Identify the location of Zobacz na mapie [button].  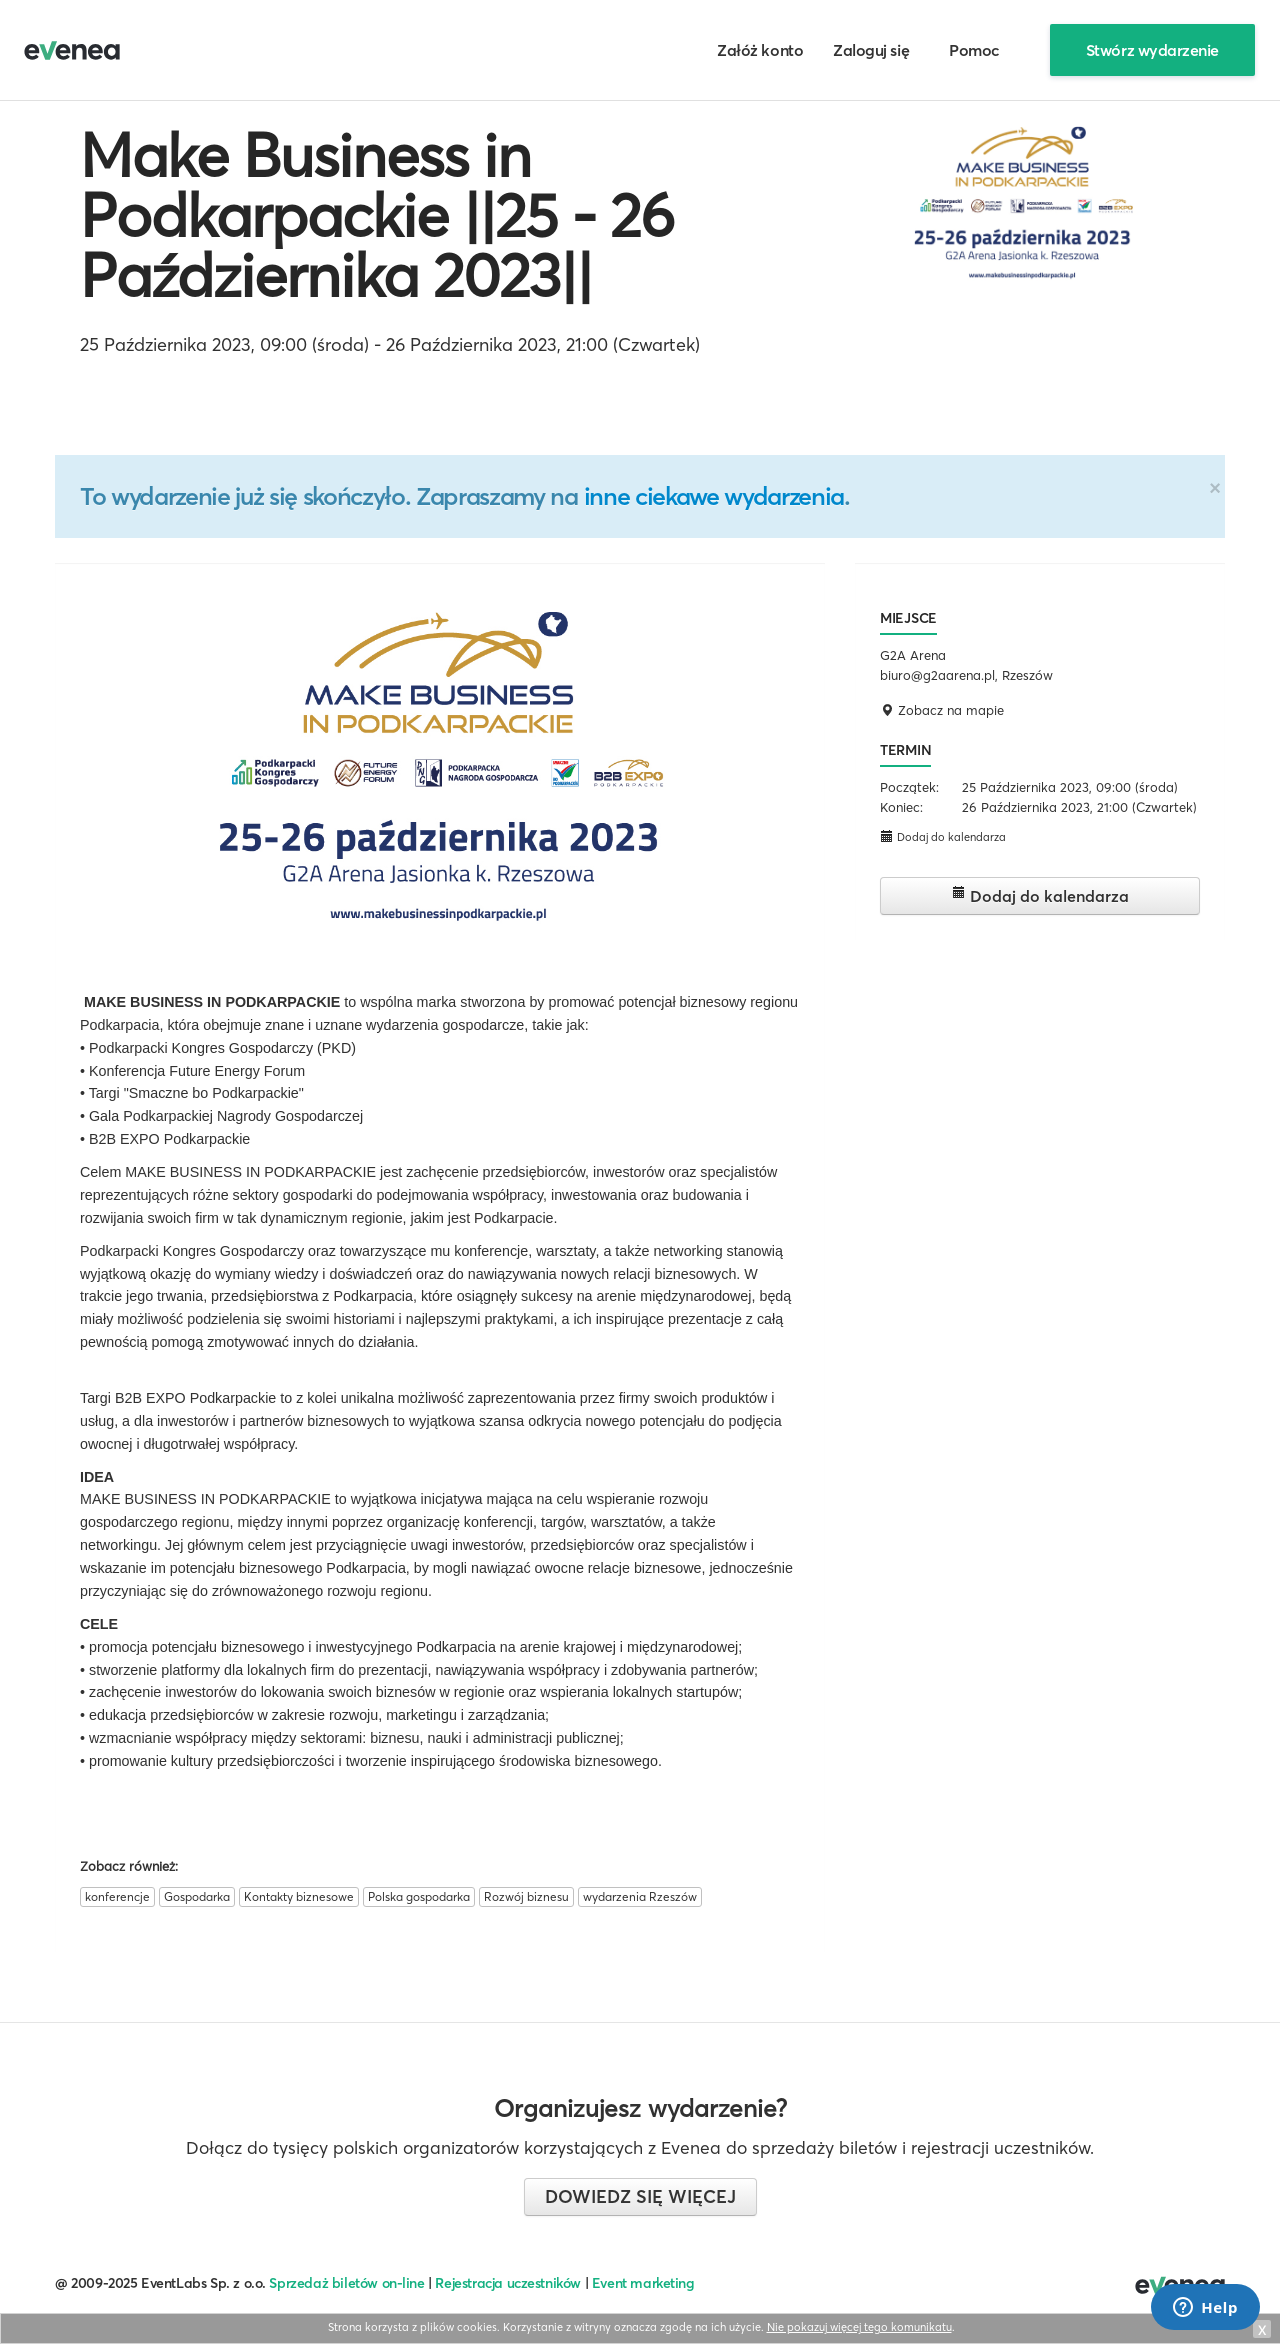
(942, 710).